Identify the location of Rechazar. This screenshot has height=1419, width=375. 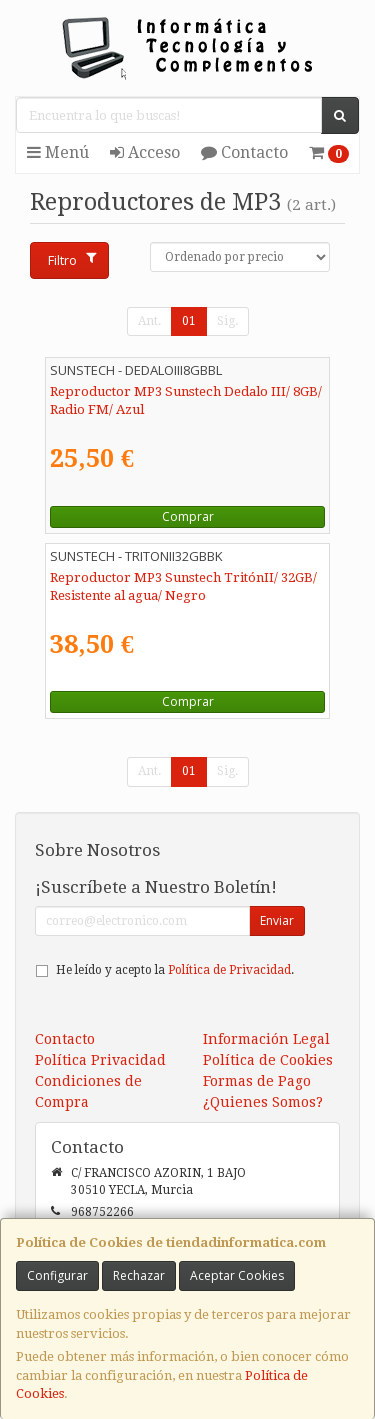
(139, 1275).